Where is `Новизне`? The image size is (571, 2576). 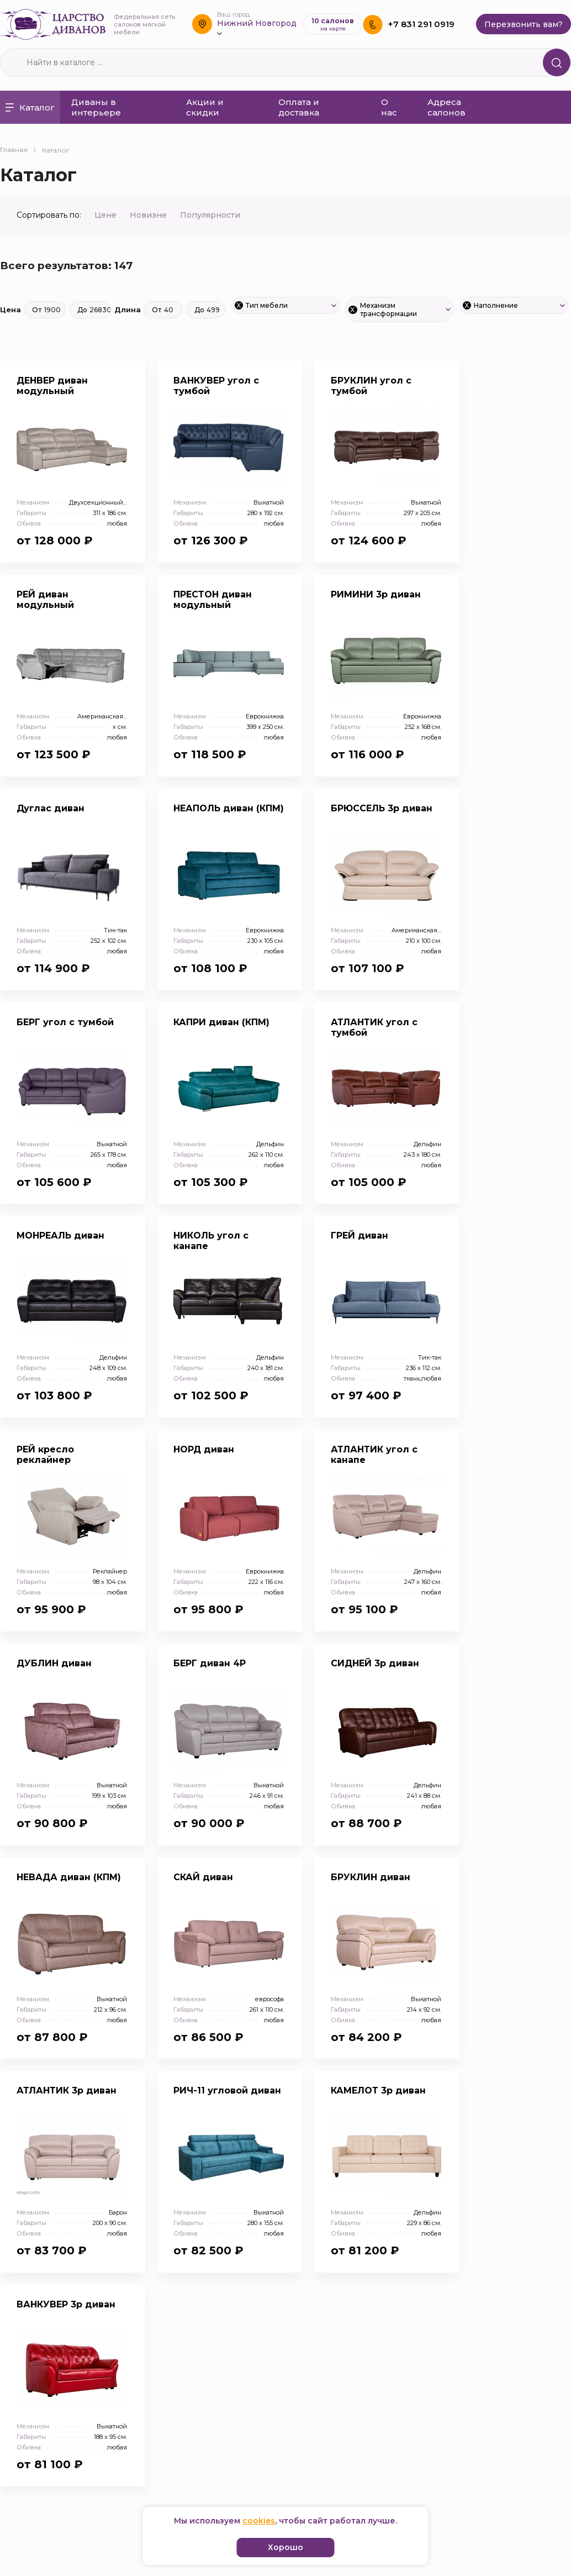
Новизне is located at coordinates (149, 215).